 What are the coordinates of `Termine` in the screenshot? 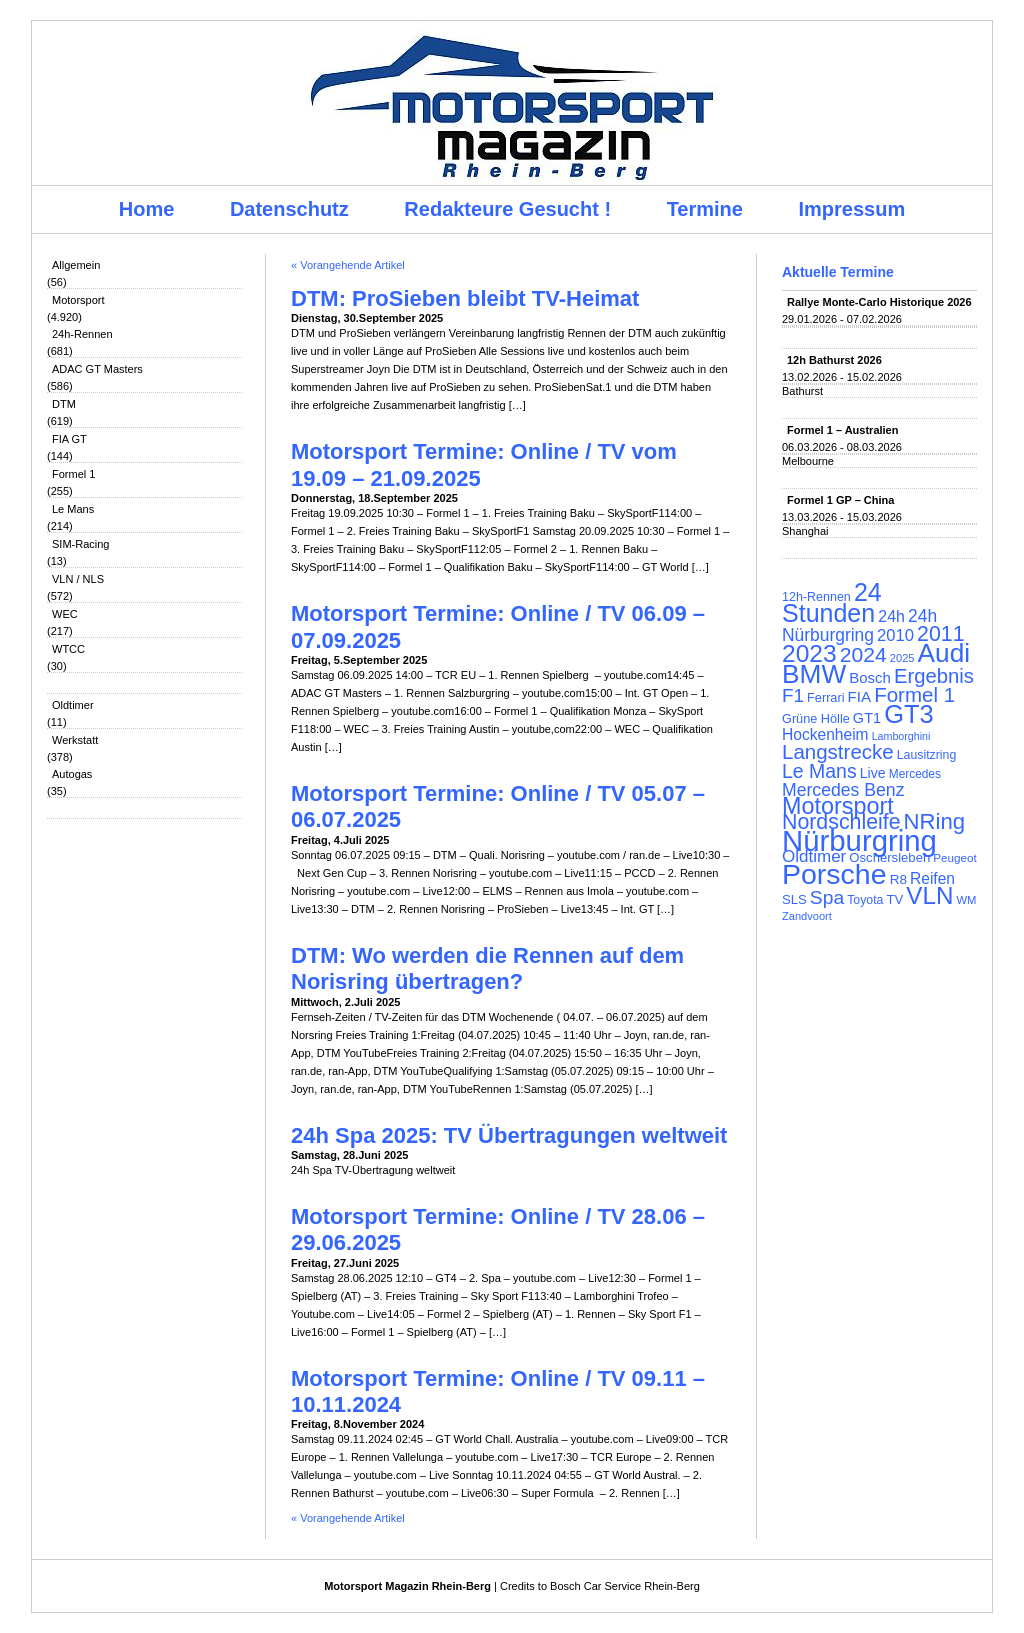 It's located at (705, 209).